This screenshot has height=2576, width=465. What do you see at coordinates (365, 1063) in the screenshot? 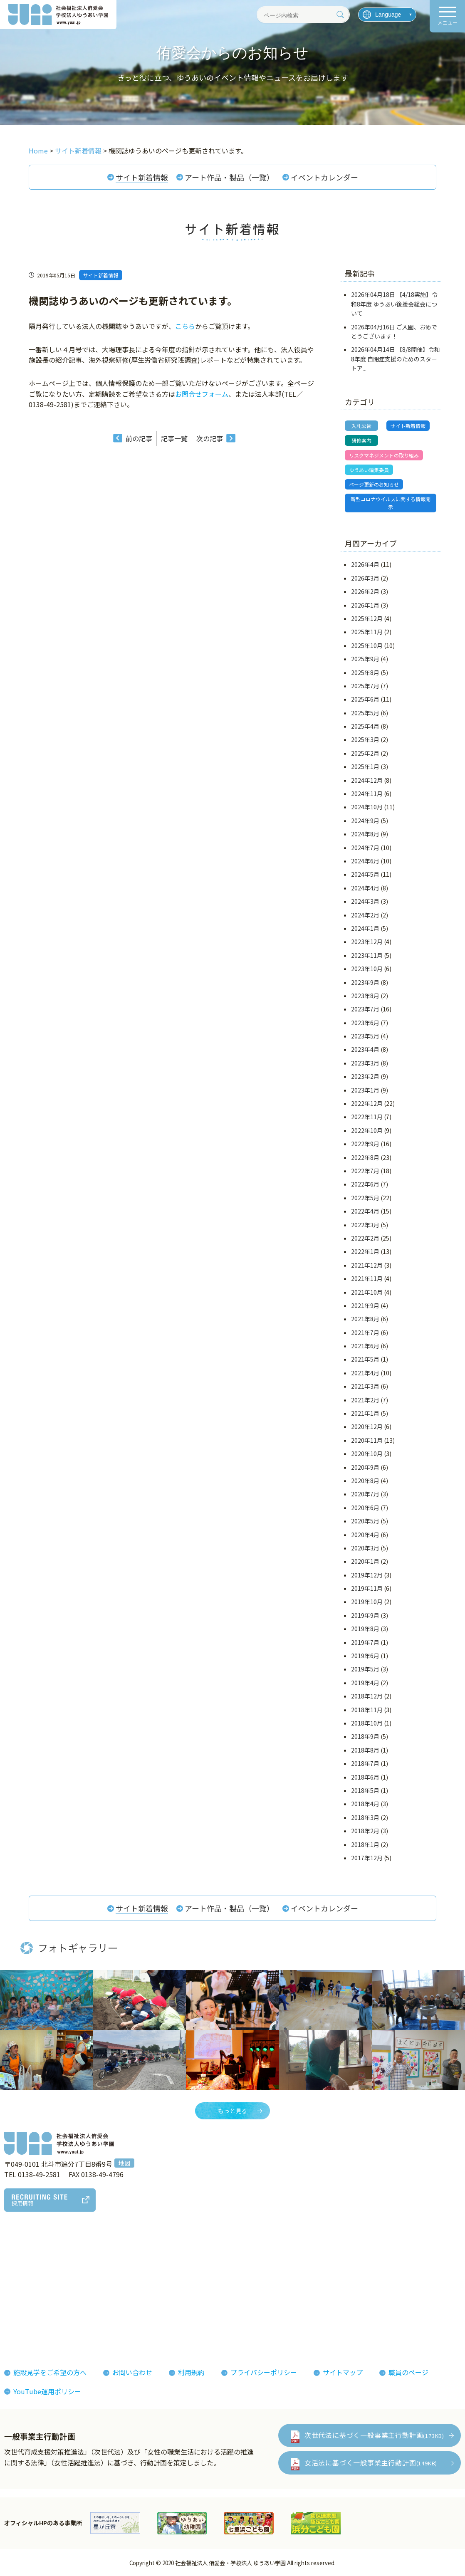
I see `2023年3月` at bounding box center [365, 1063].